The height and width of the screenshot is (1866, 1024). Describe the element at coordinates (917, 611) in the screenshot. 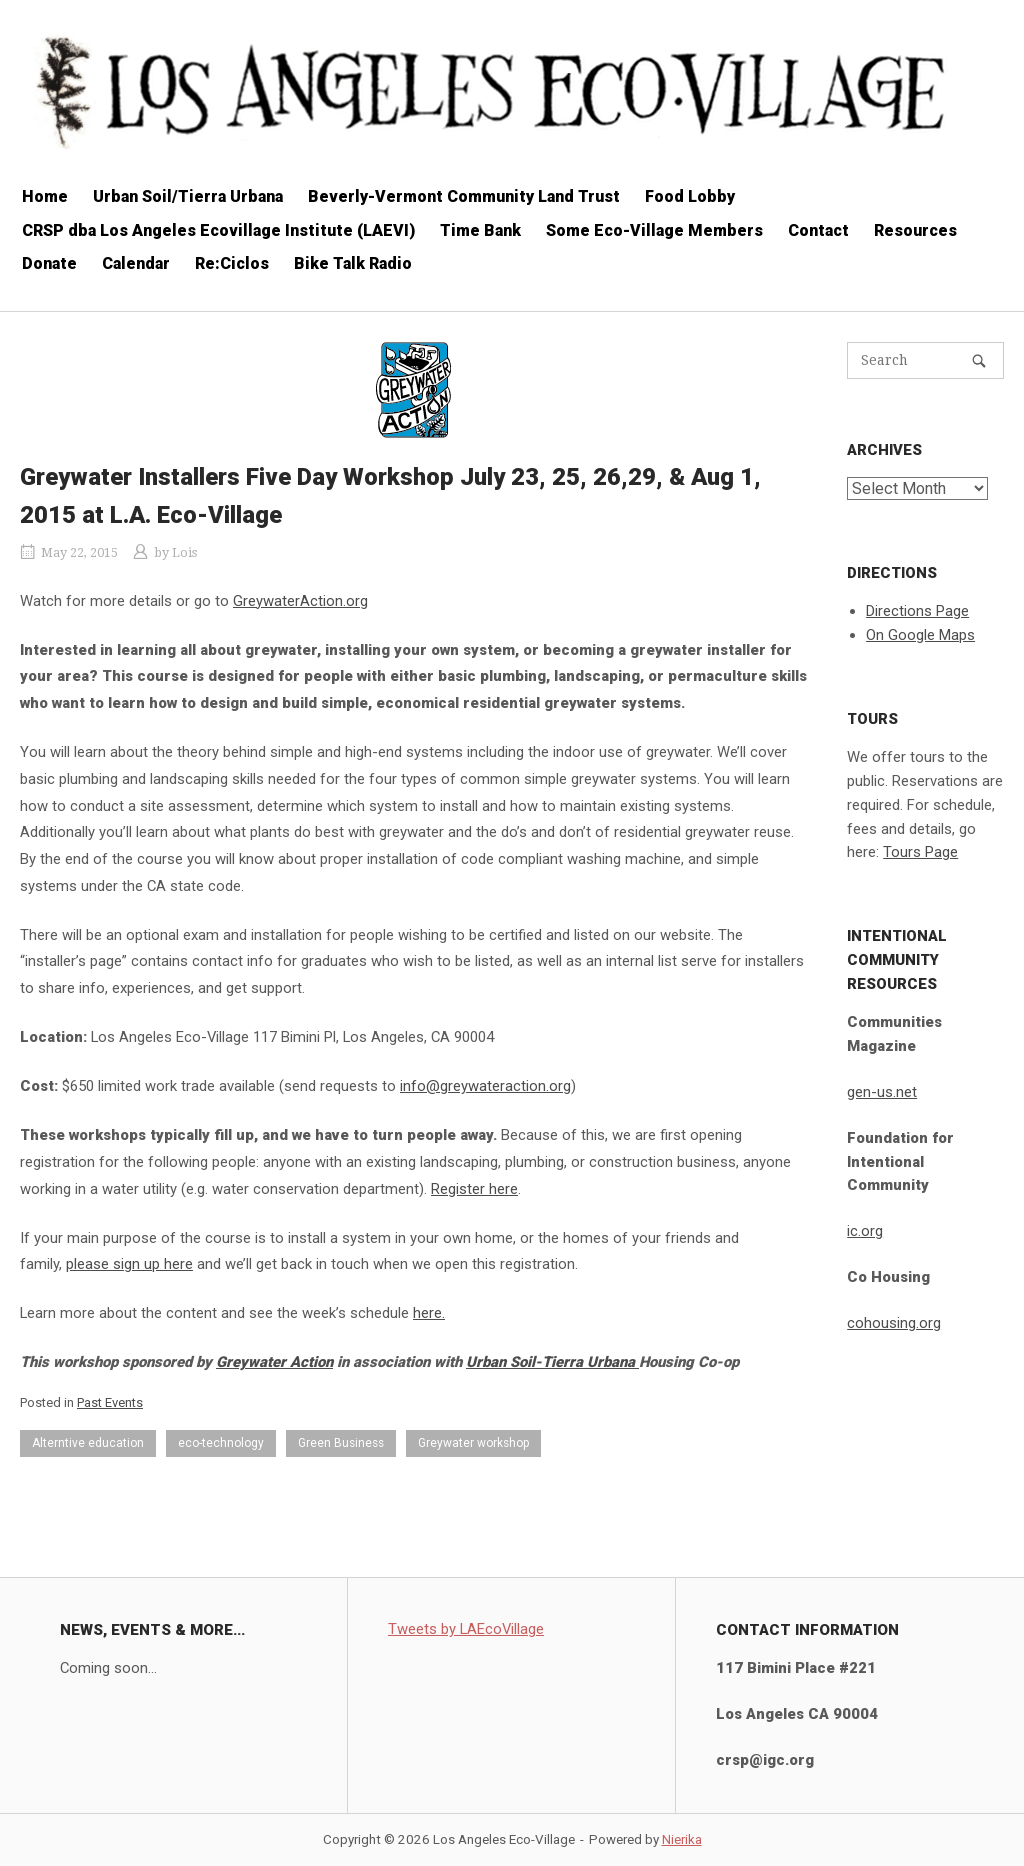

I see `Directions Page` at that location.